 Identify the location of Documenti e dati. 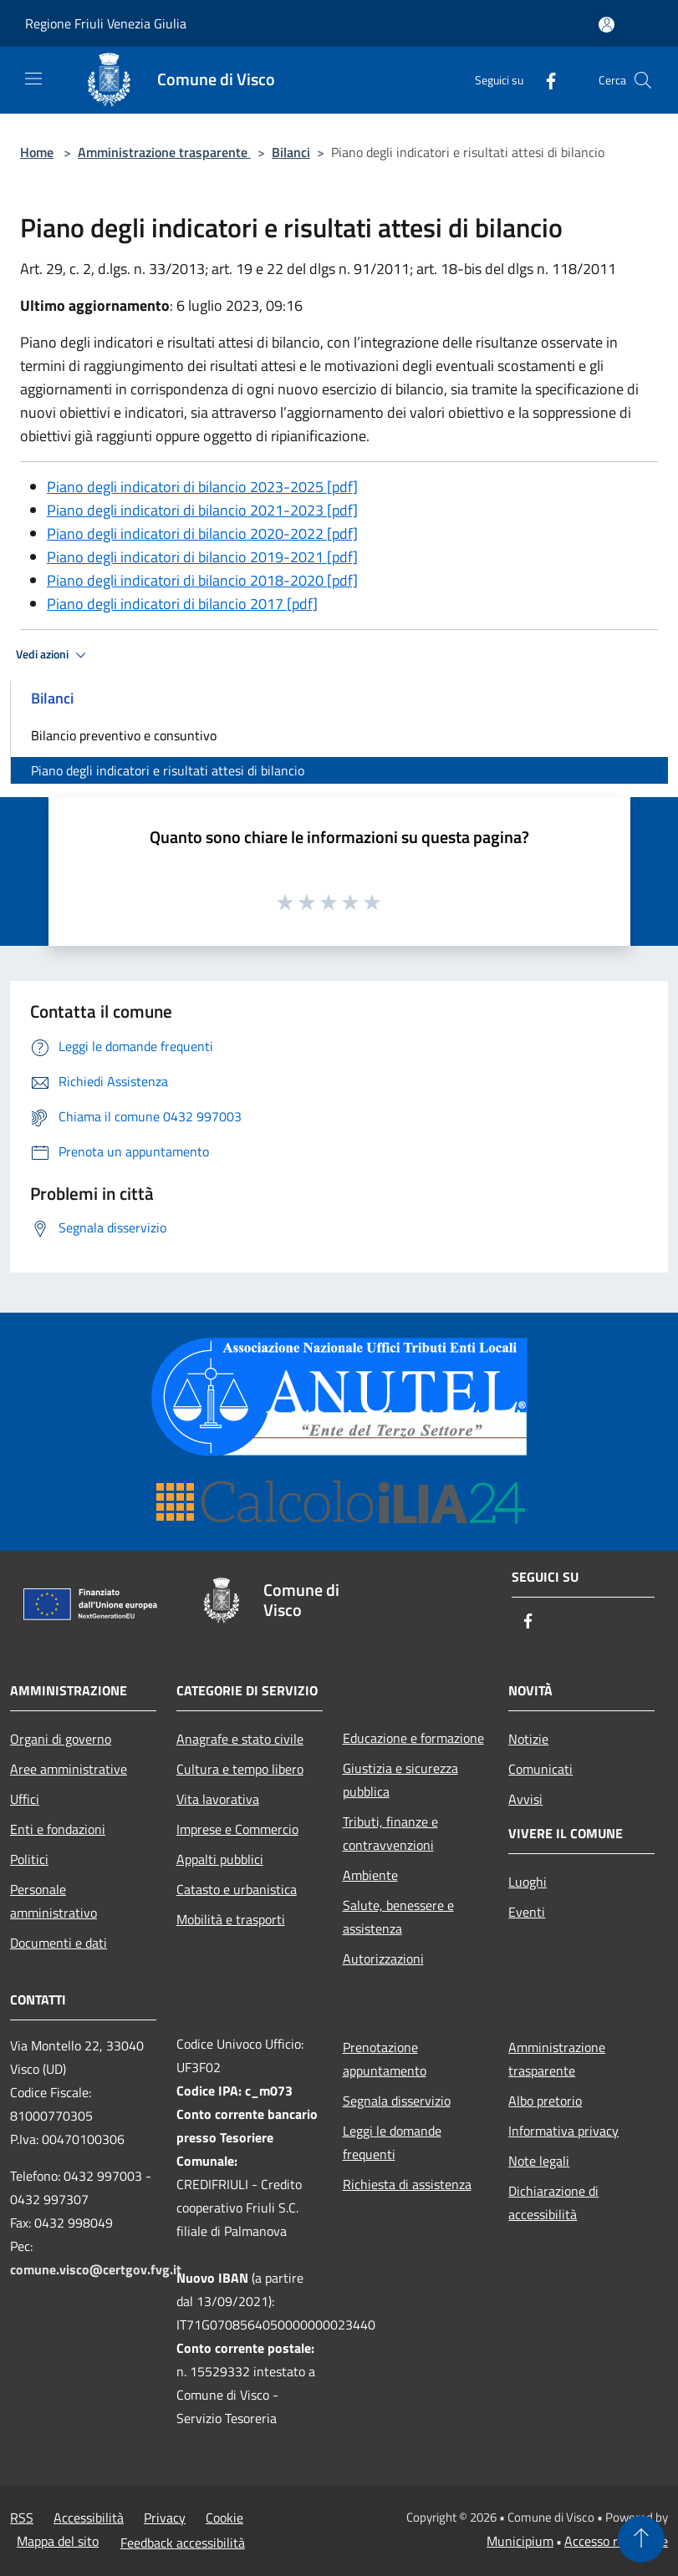
(58, 1943).